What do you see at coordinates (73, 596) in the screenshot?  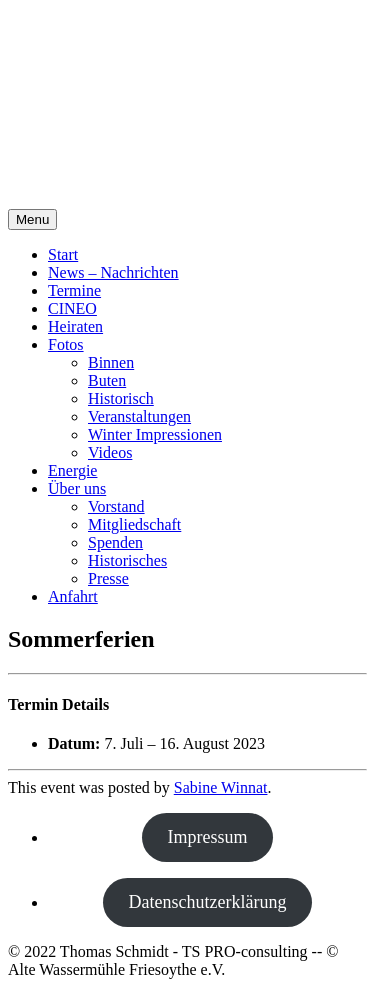 I see `Anfahrt` at bounding box center [73, 596].